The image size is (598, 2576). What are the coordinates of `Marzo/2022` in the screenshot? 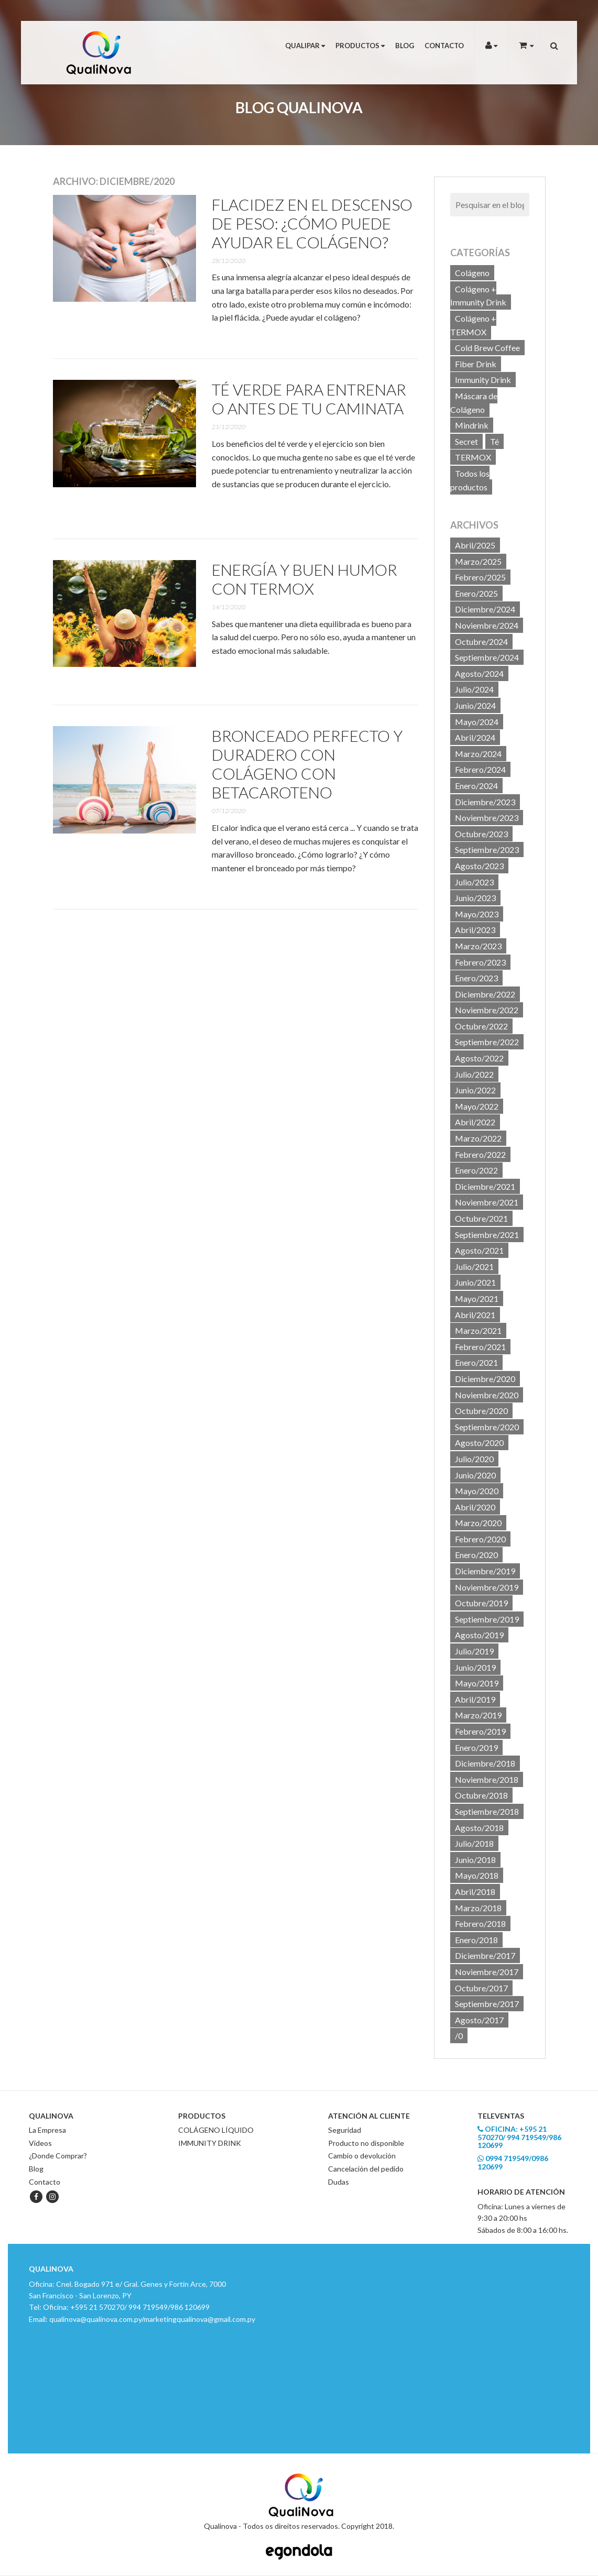 It's located at (478, 1138).